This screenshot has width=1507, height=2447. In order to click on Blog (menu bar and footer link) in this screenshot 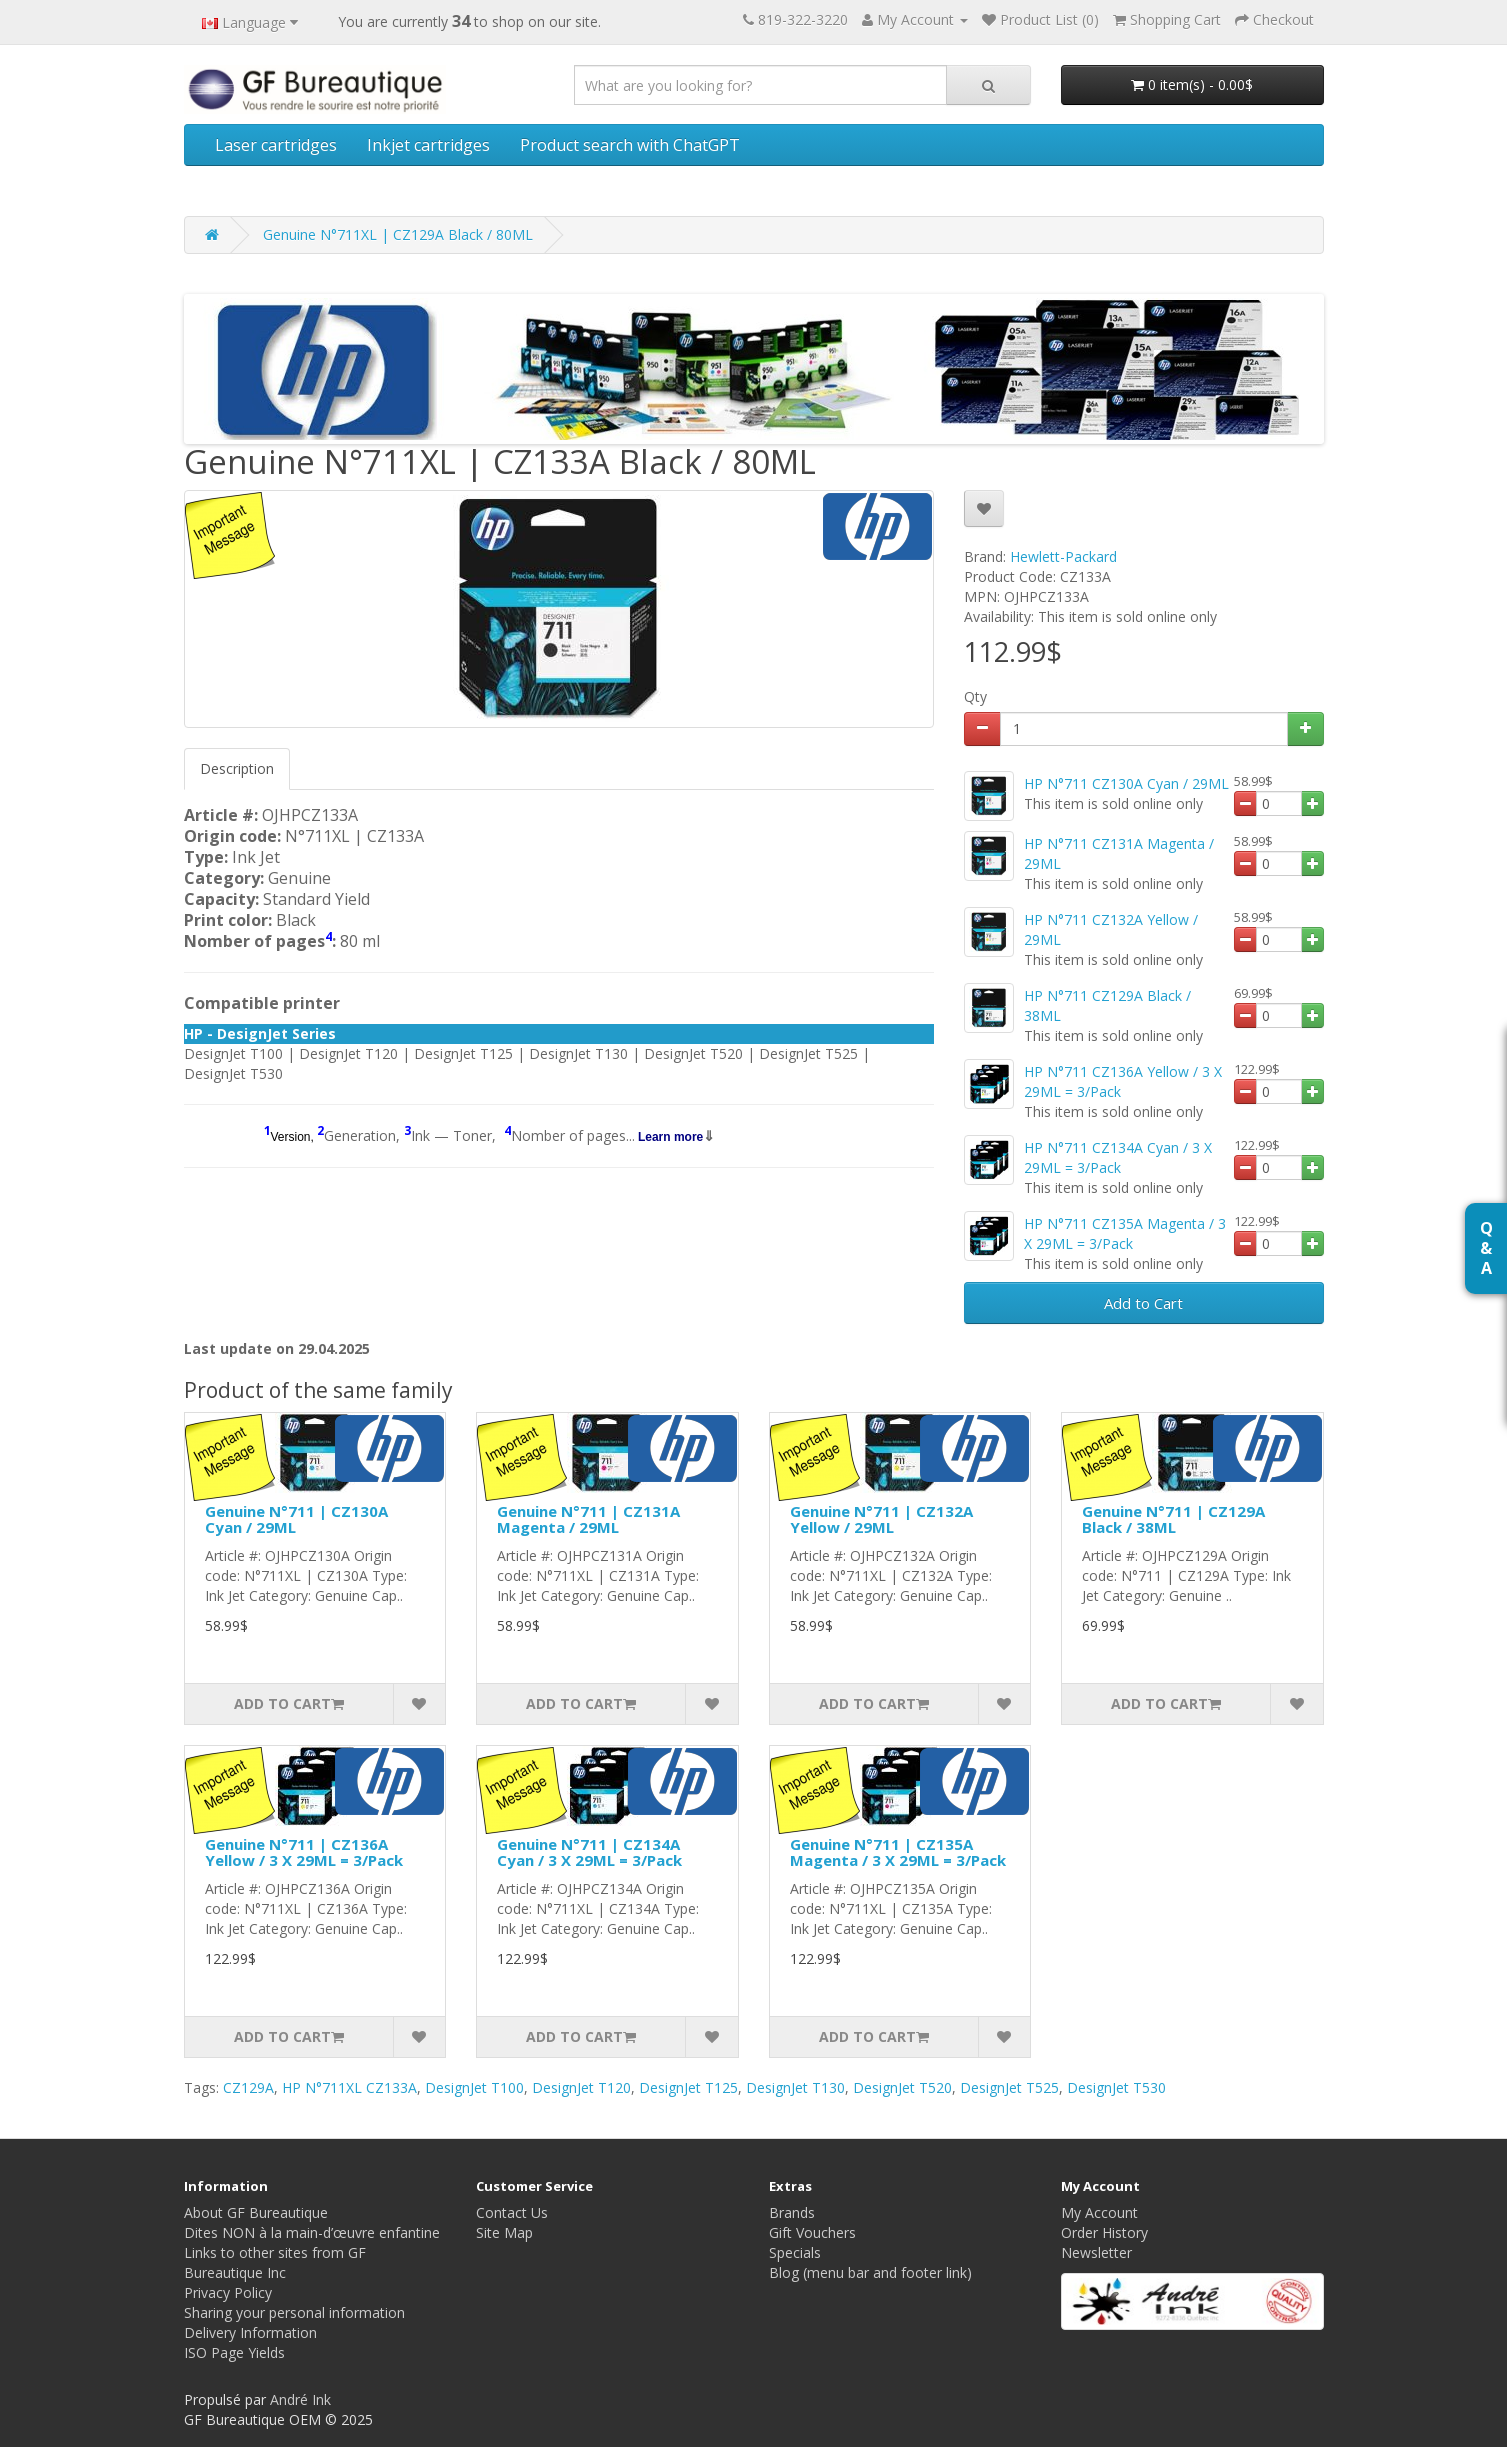, I will do `click(870, 2272)`.